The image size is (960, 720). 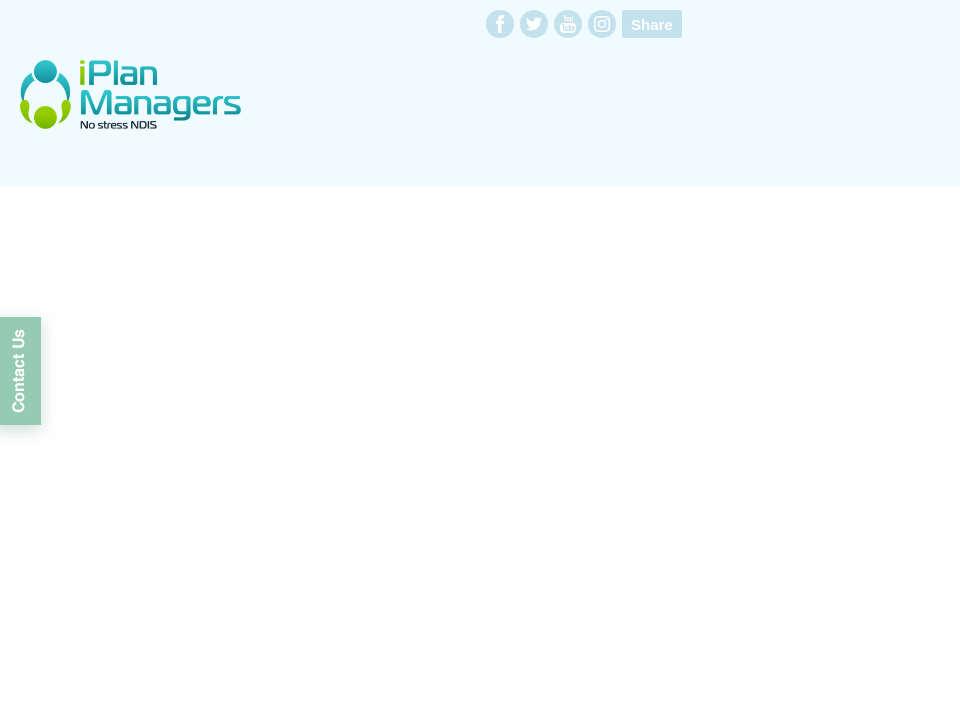 What do you see at coordinates (602, 24) in the screenshot?
I see `instagram` at bounding box center [602, 24].